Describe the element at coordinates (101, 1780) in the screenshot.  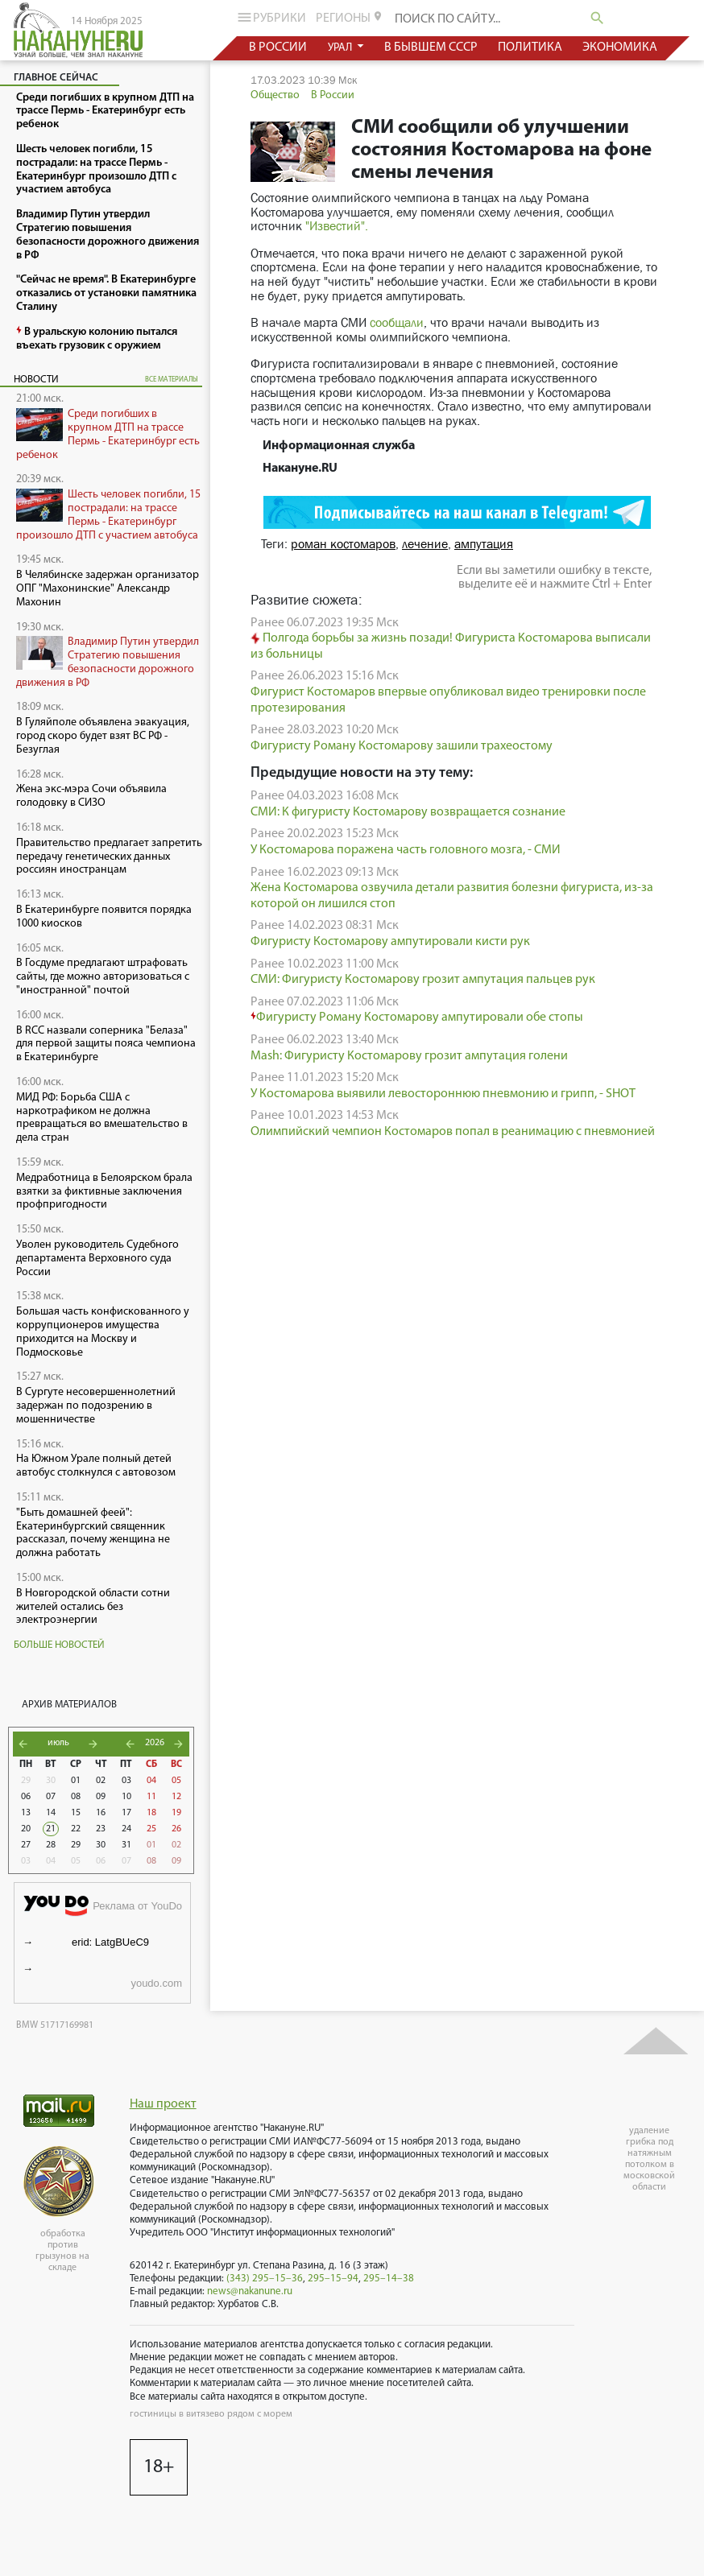
I see `02` at that location.